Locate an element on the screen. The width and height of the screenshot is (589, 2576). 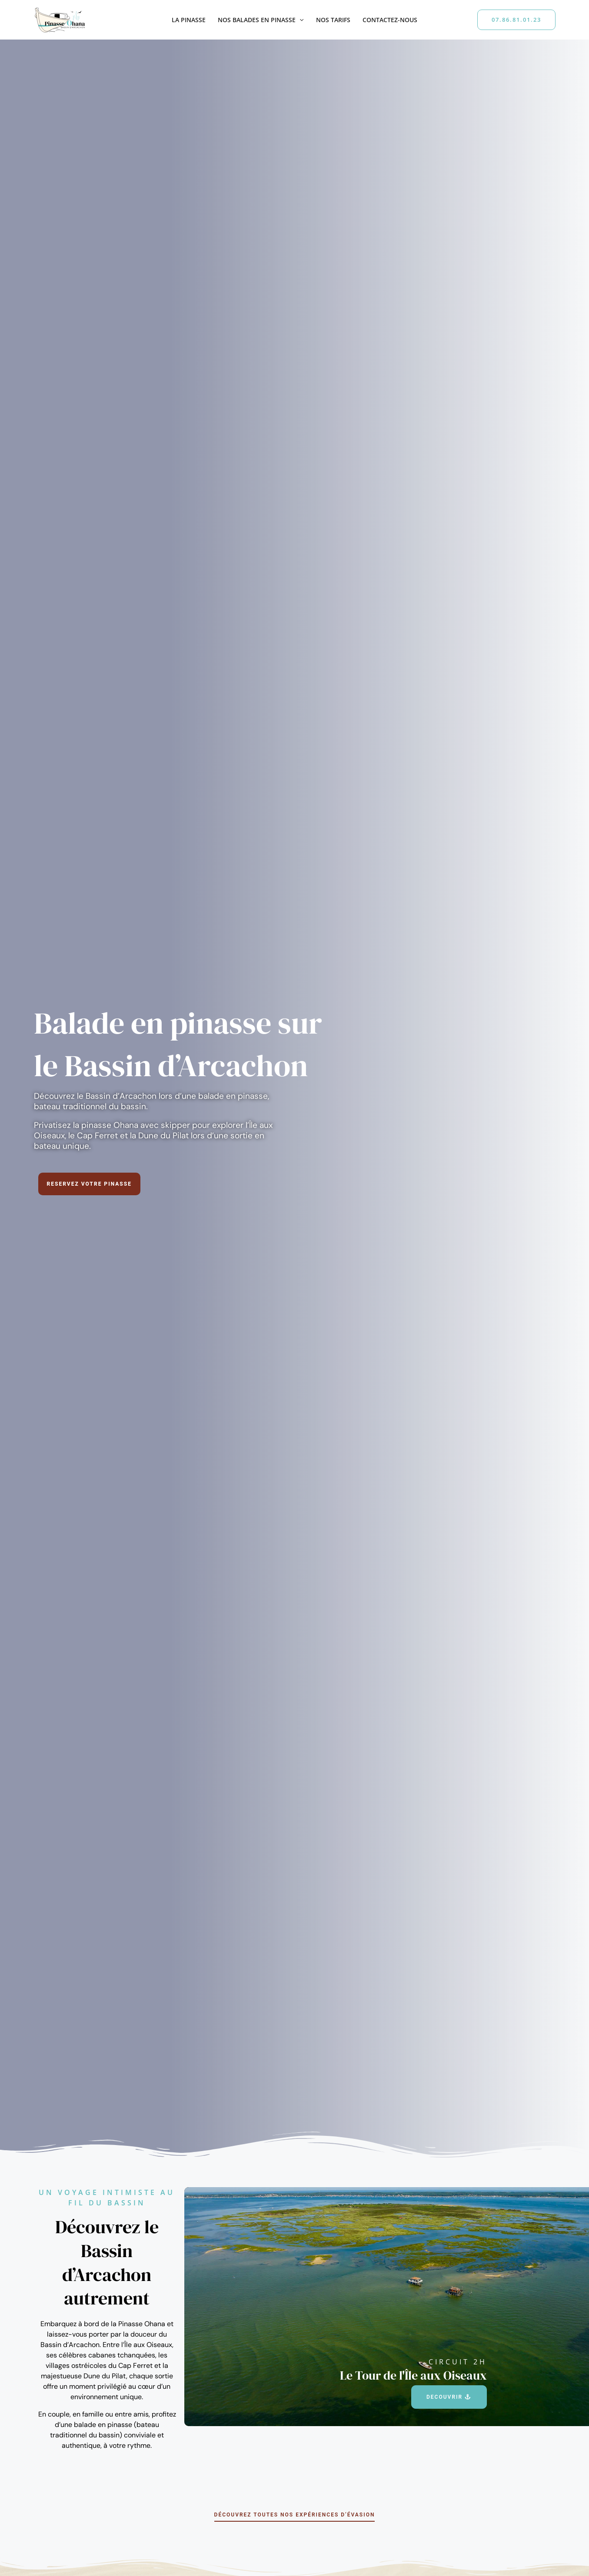
Contactez-nous is located at coordinates (390, 20).